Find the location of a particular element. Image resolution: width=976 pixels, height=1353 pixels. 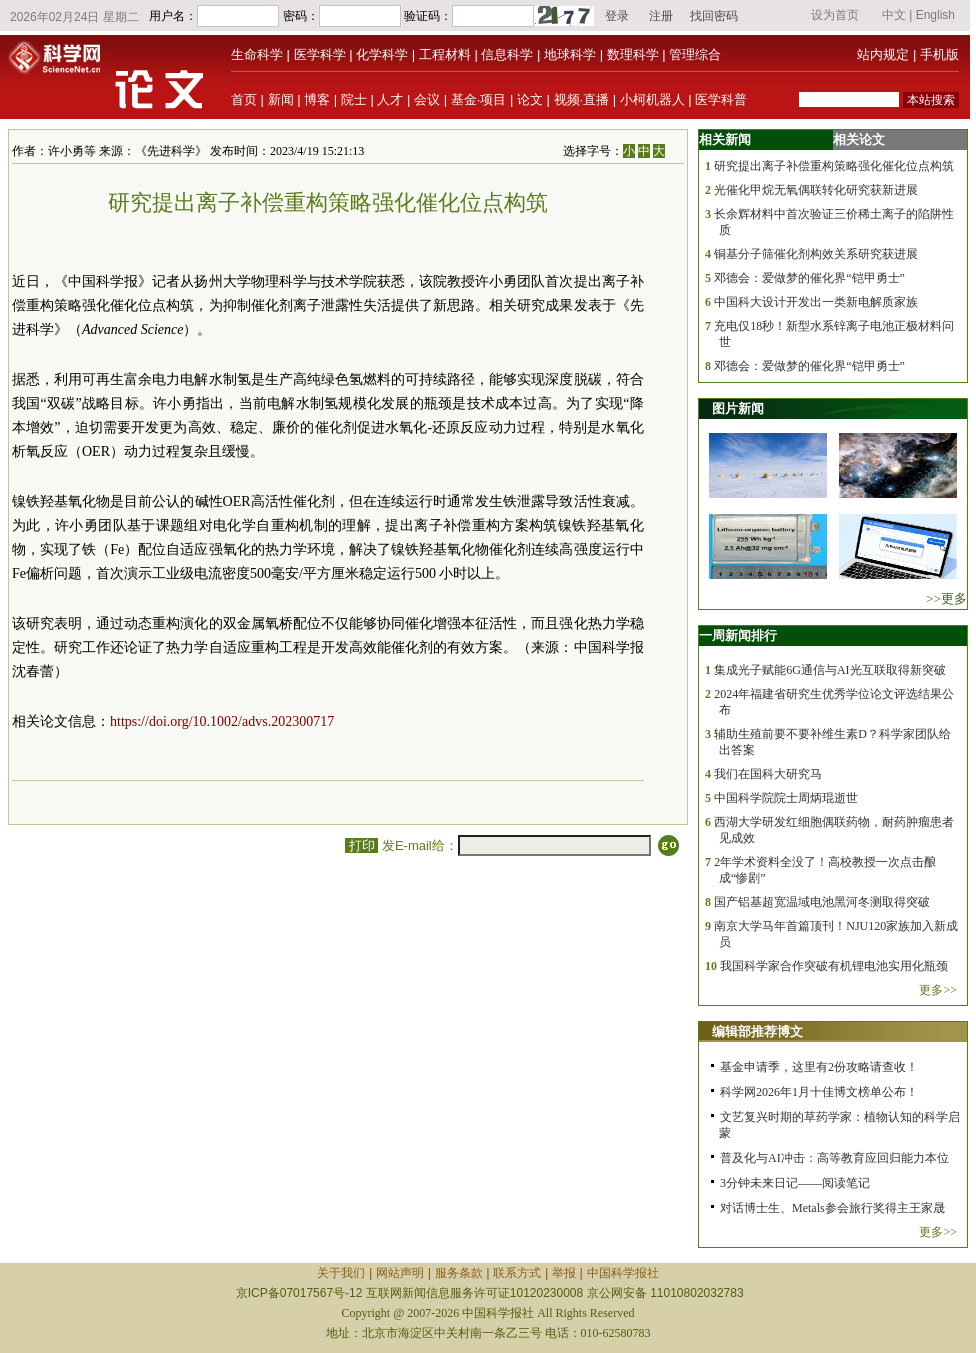

科学网2026年1月十佳博文榜单公布！ is located at coordinates (819, 1092).